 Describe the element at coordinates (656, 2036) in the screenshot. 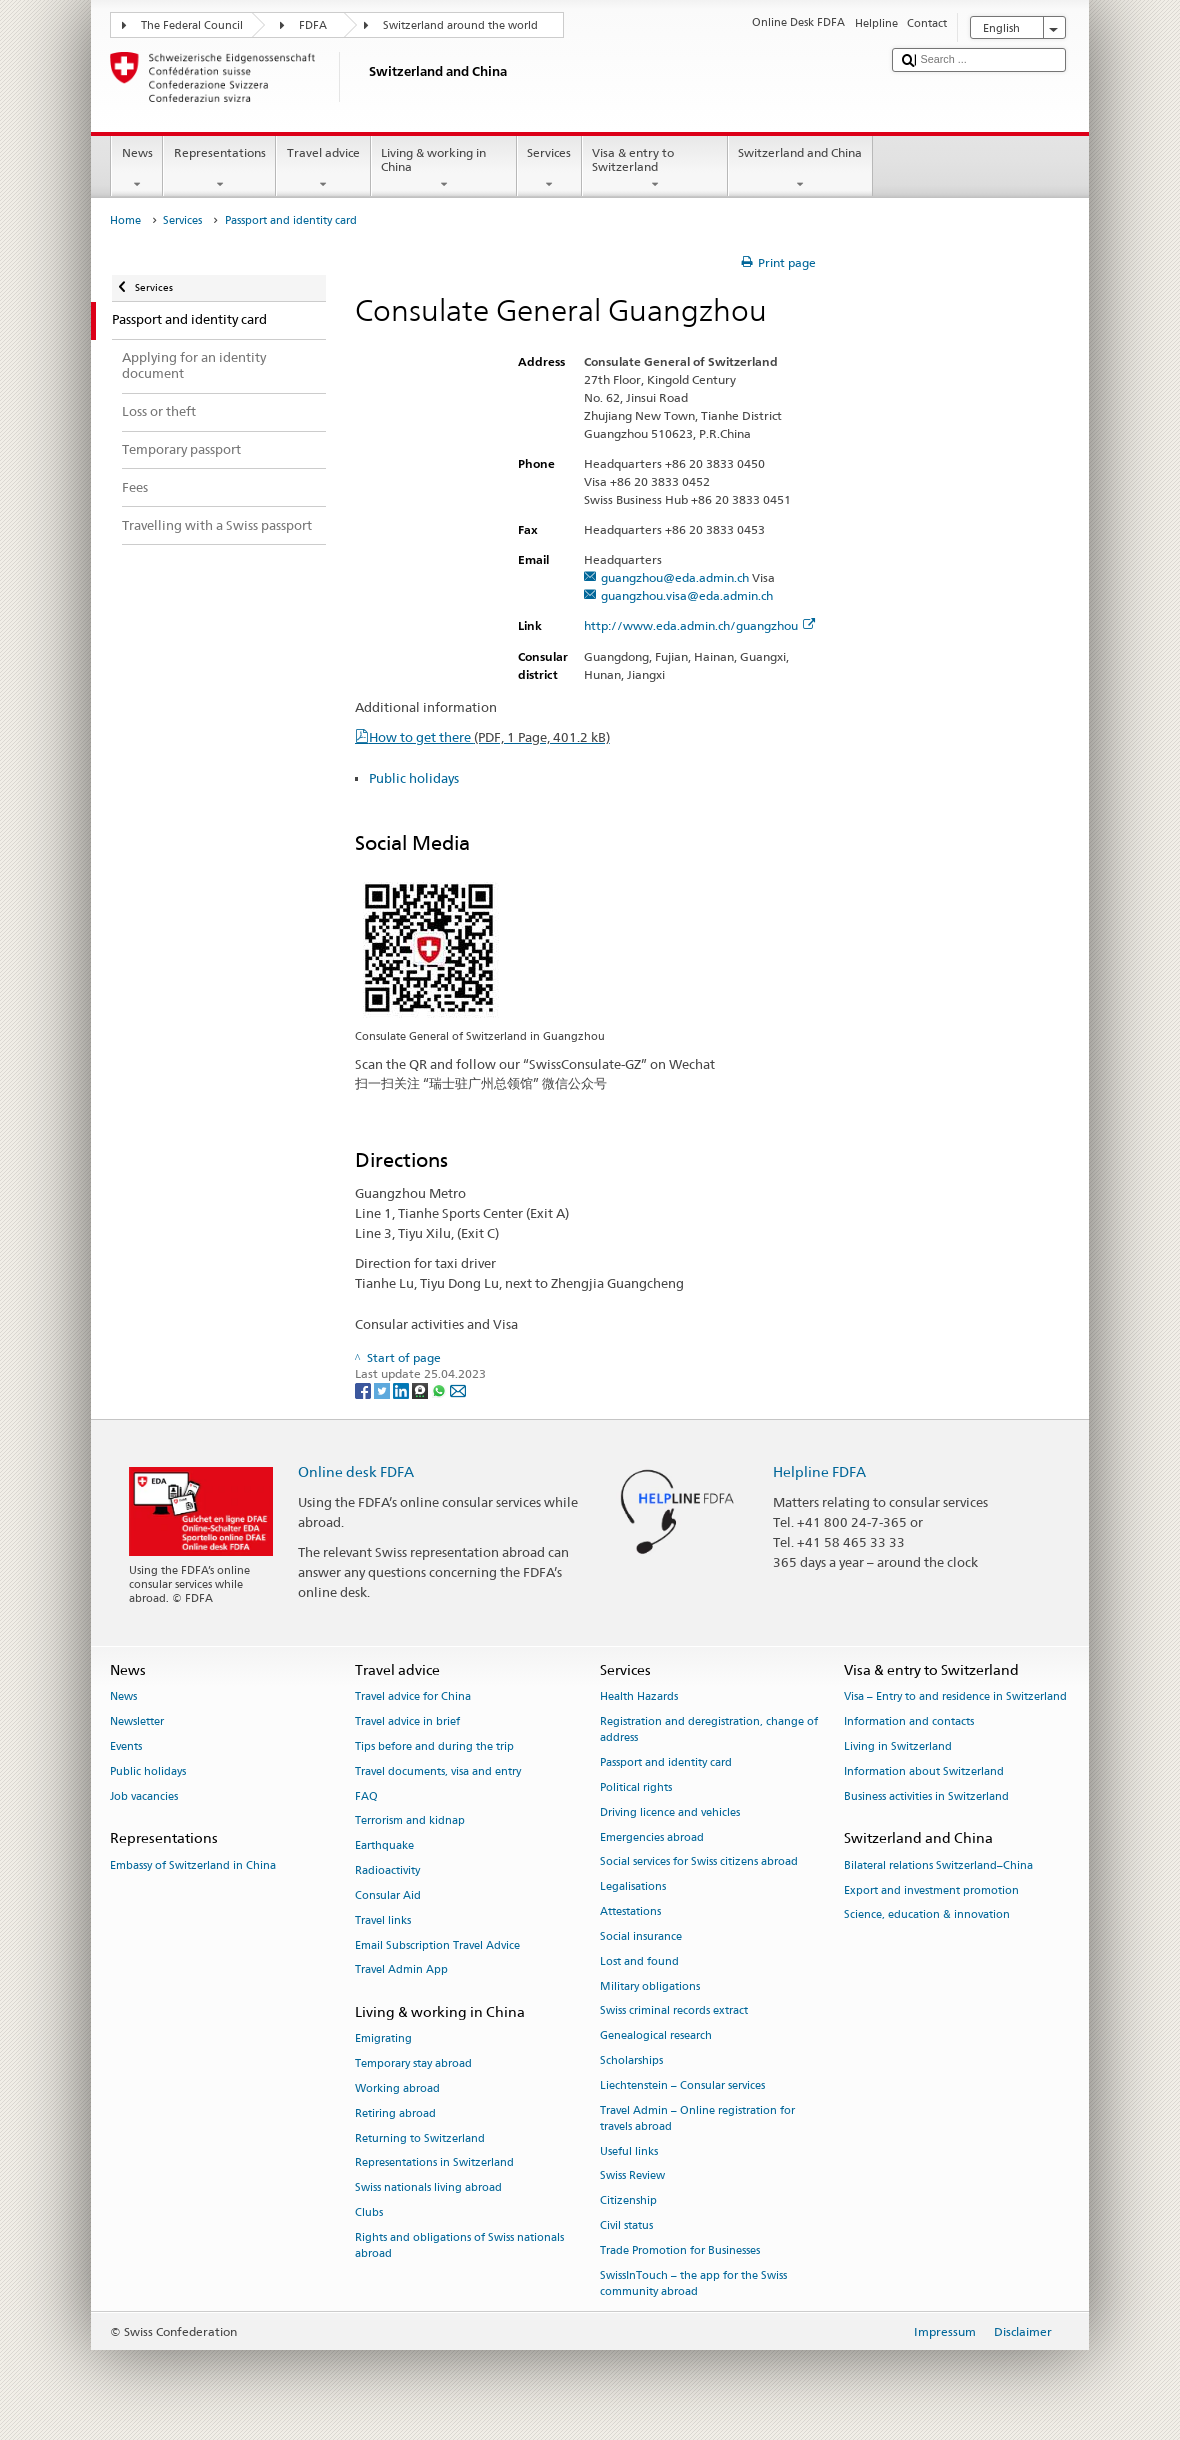

I see `Genealogical research` at that location.